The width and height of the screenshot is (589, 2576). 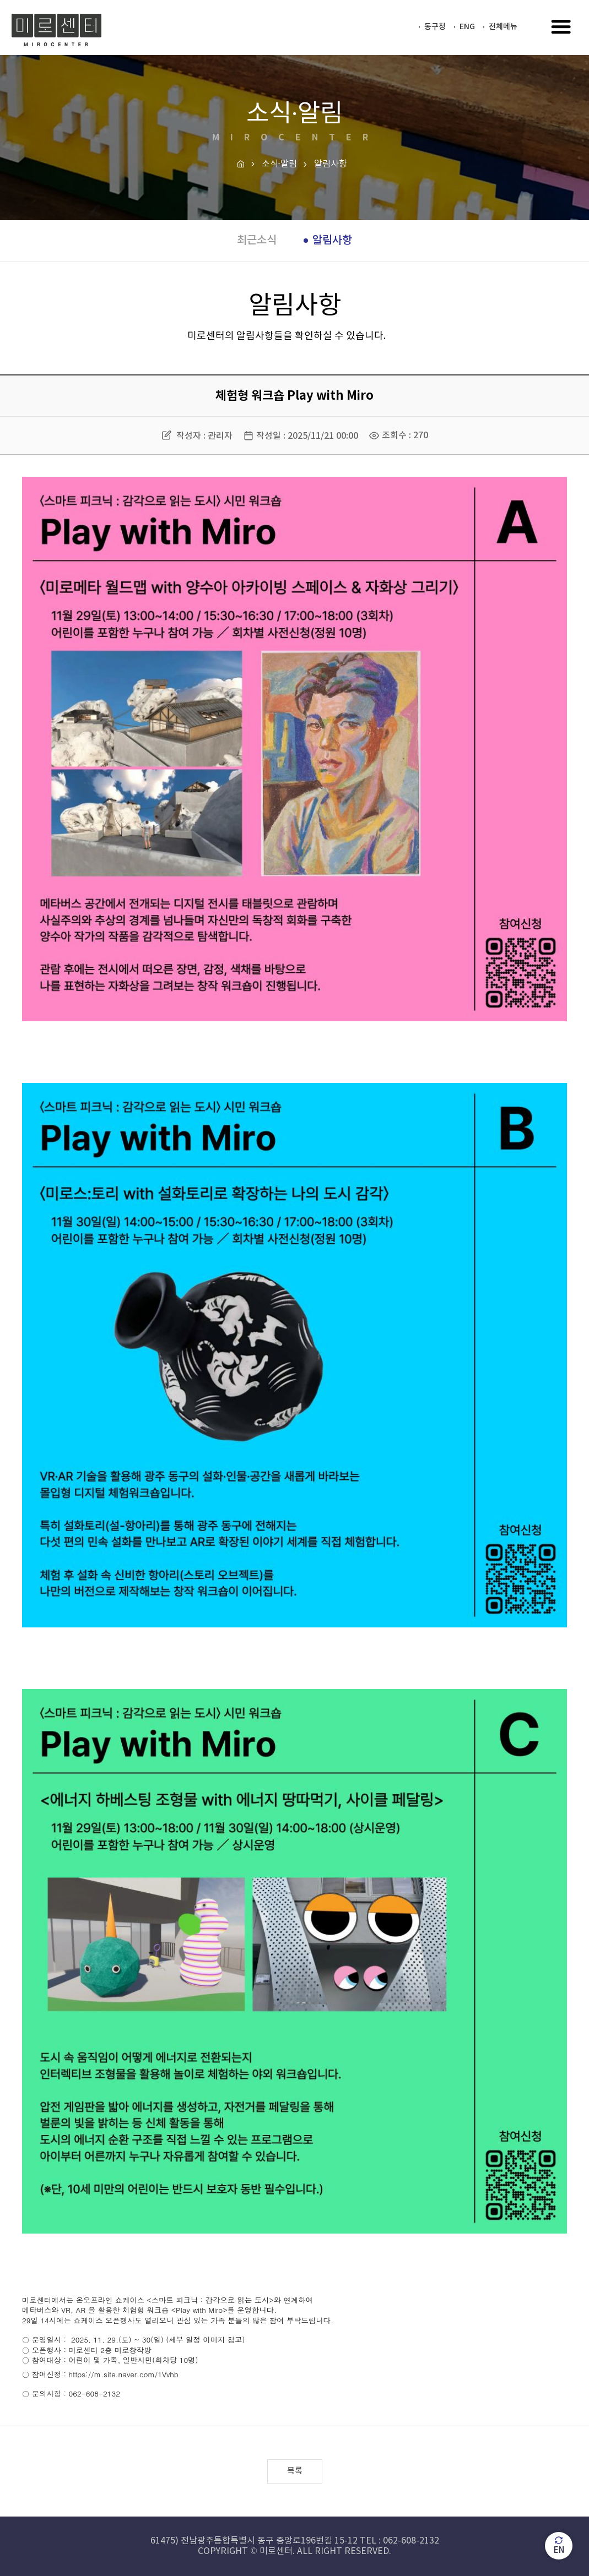 What do you see at coordinates (435, 26) in the screenshot?
I see `동구청` at bounding box center [435, 26].